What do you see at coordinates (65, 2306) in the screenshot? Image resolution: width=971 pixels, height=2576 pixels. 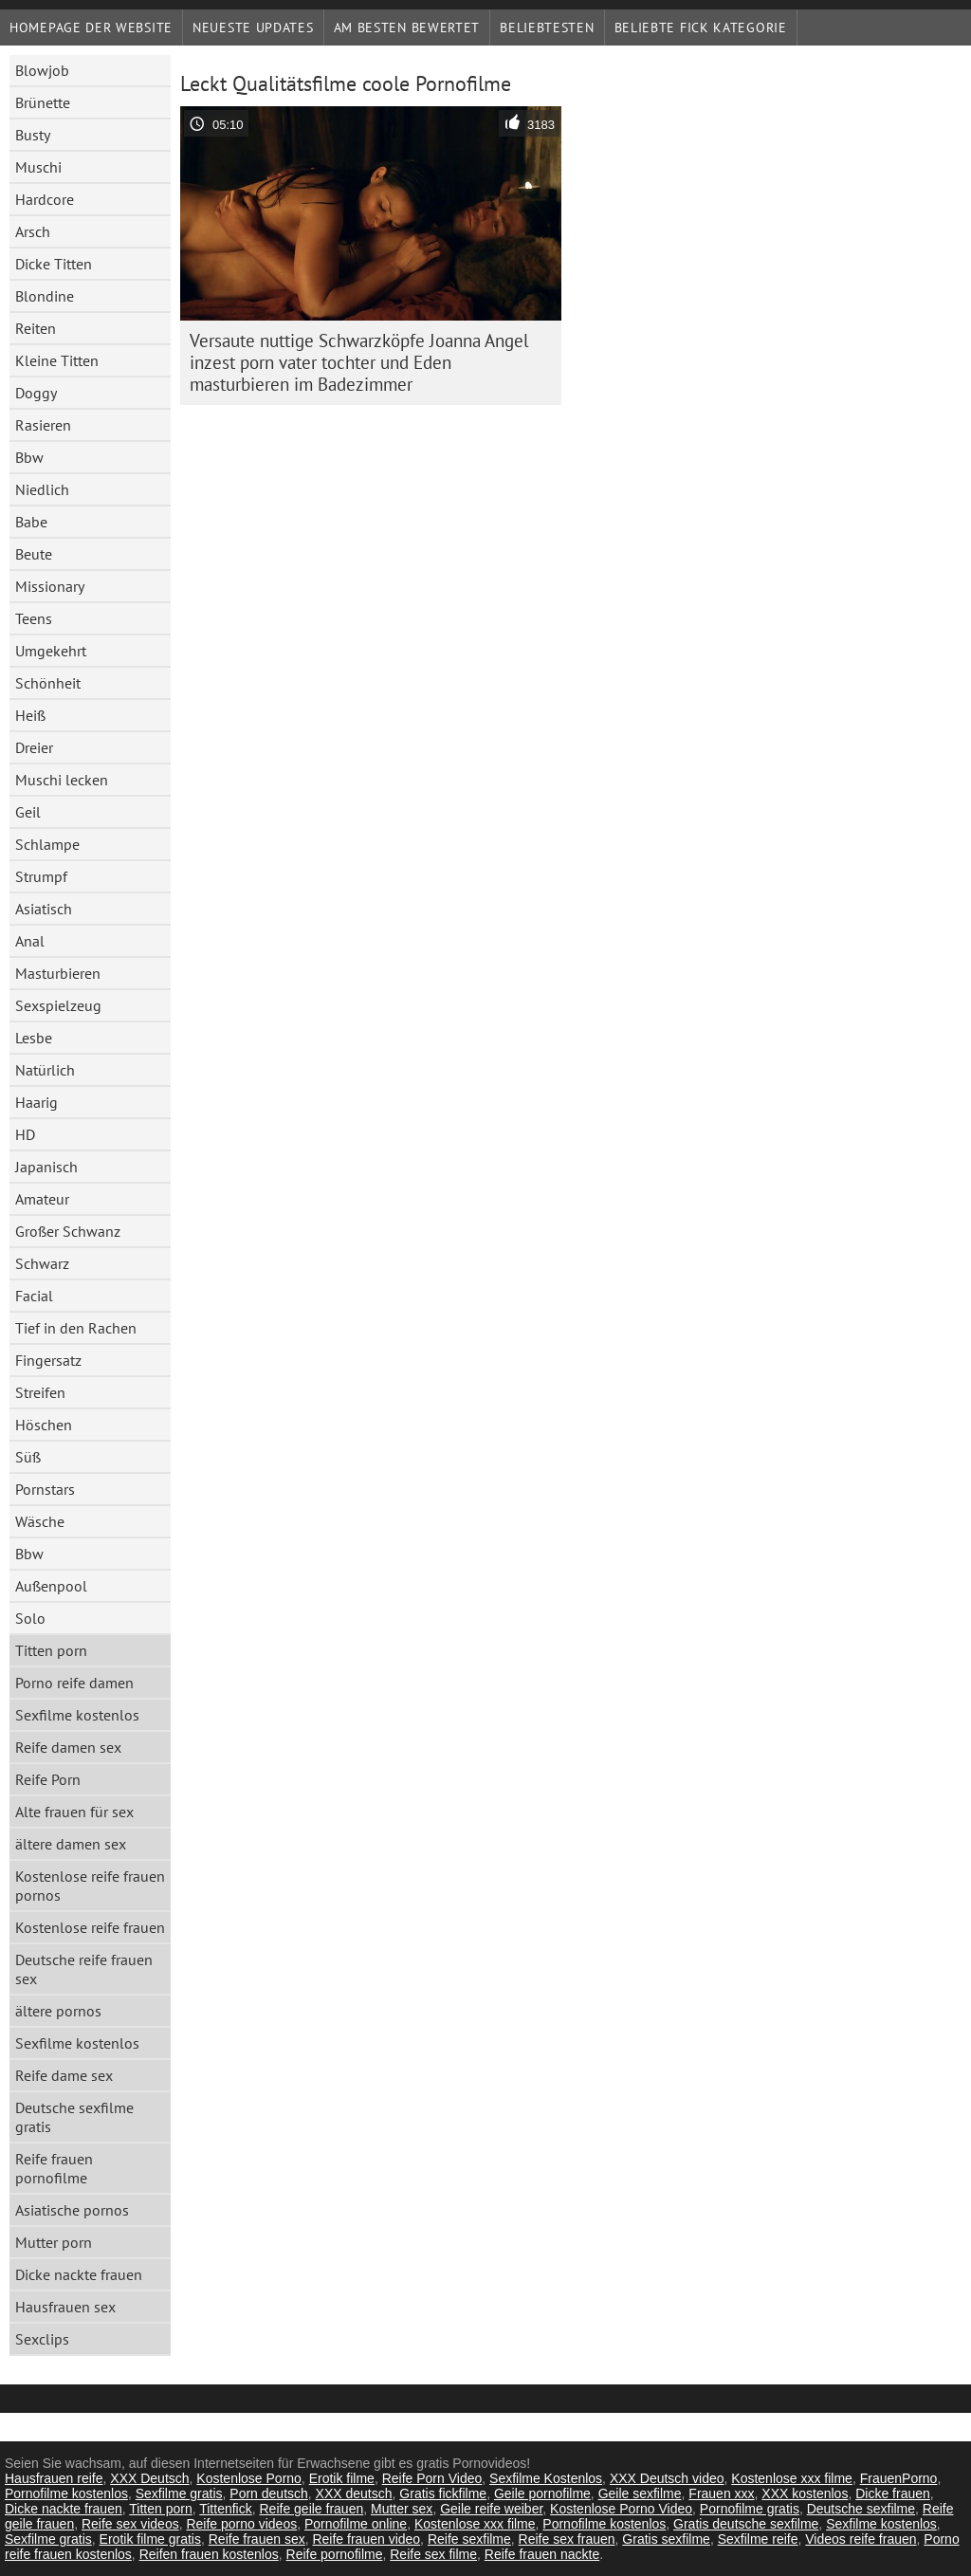 I see `Hausfrauen sex` at bounding box center [65, 2306].